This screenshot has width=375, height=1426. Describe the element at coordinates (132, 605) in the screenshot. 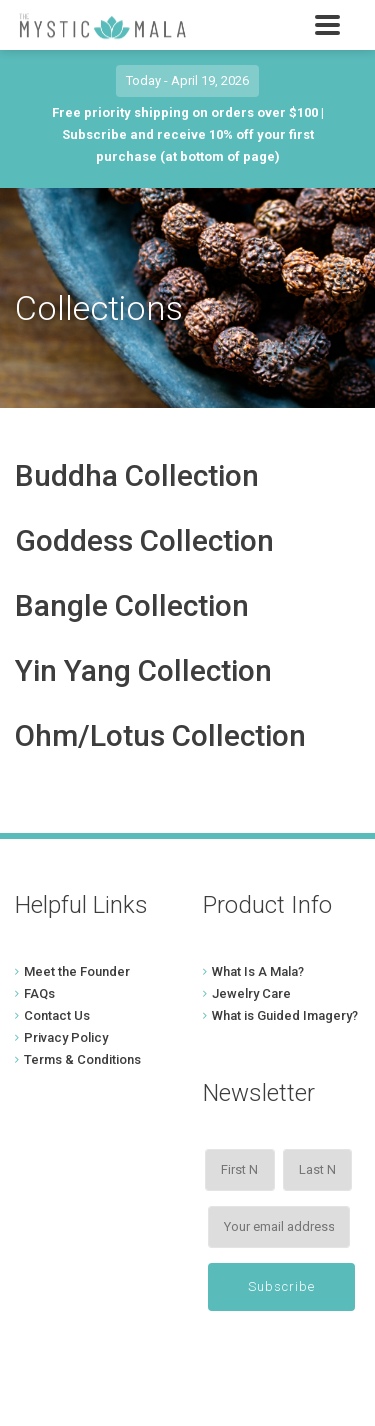

I see `Bangle Collection` at that location.